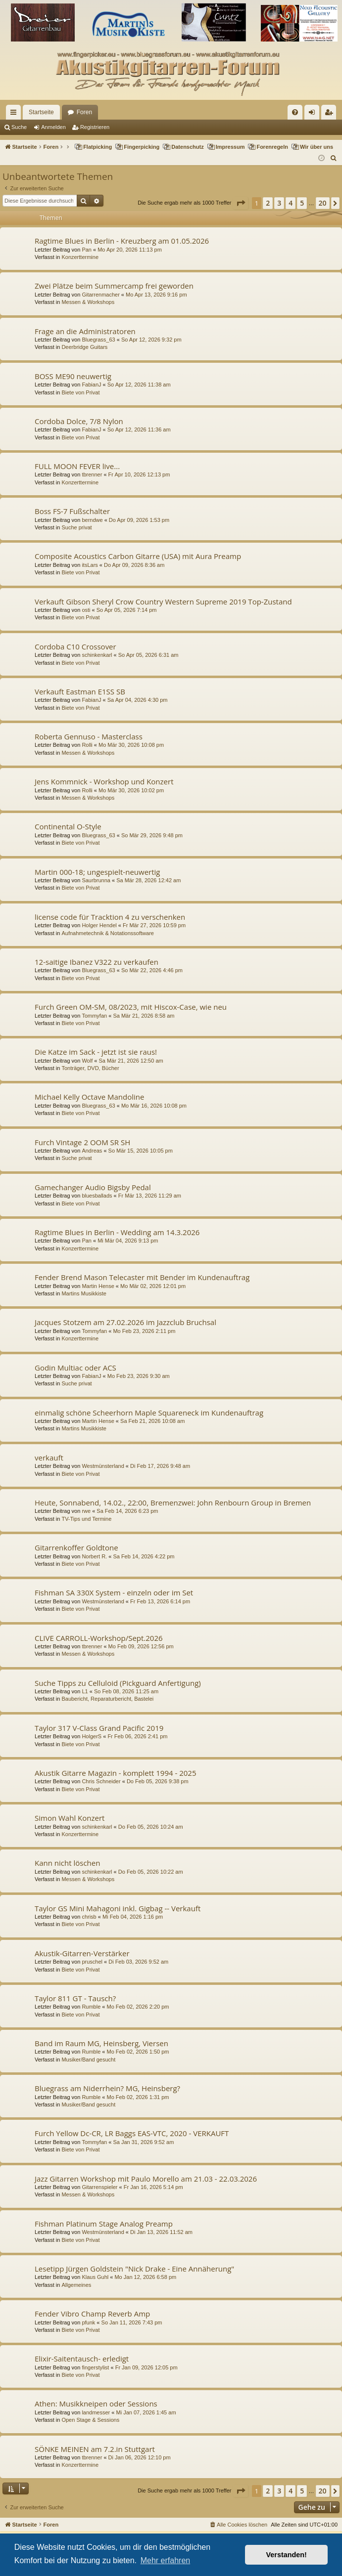 This screenshot has height=2576, width=342. What do you see at coordinates (115, 1773) in the screenshot?
I see `Akustik Gitarre Magazin - komplett 1994 - 2025` at bounding box center [115, 1773].